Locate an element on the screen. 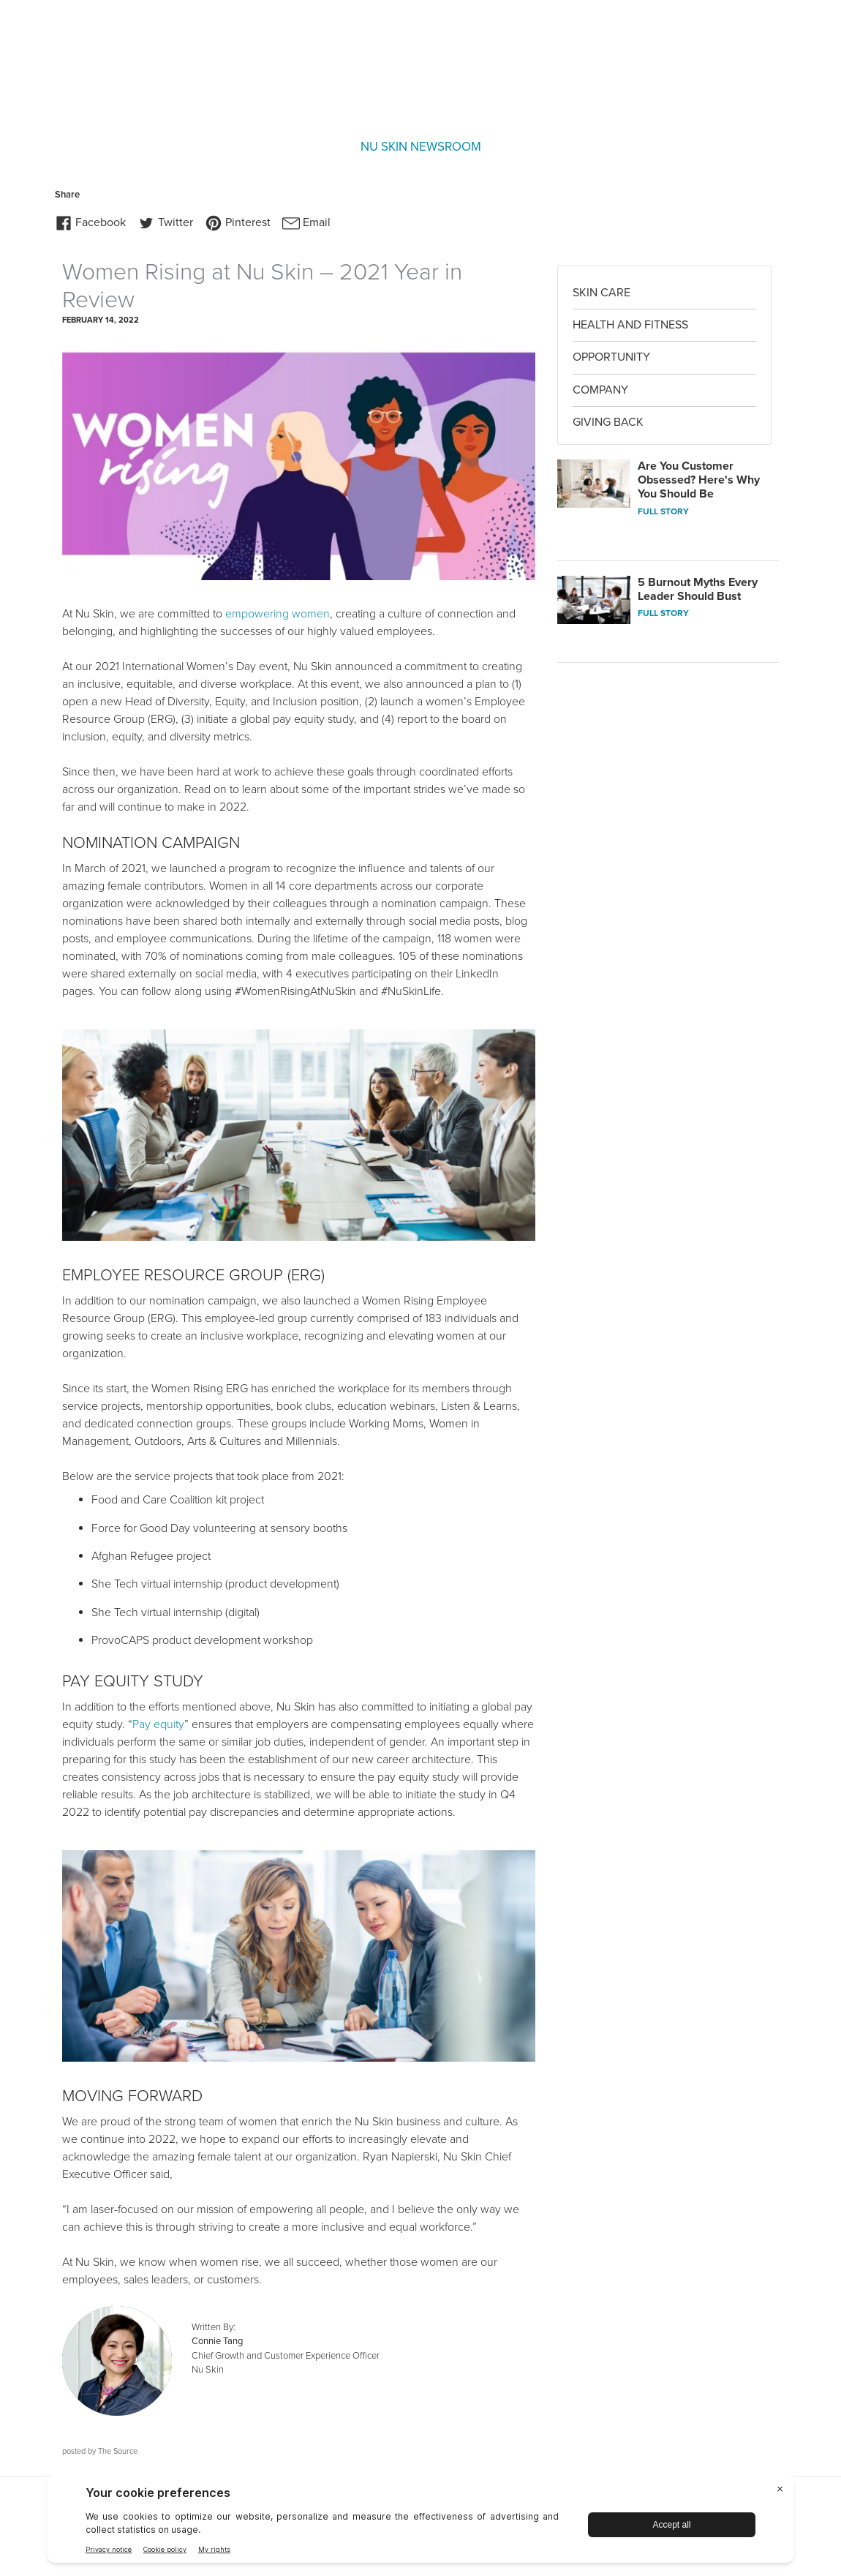 This screenshot has width=841, height=2576. Health and Fitness is located at coordinates (630, 325).